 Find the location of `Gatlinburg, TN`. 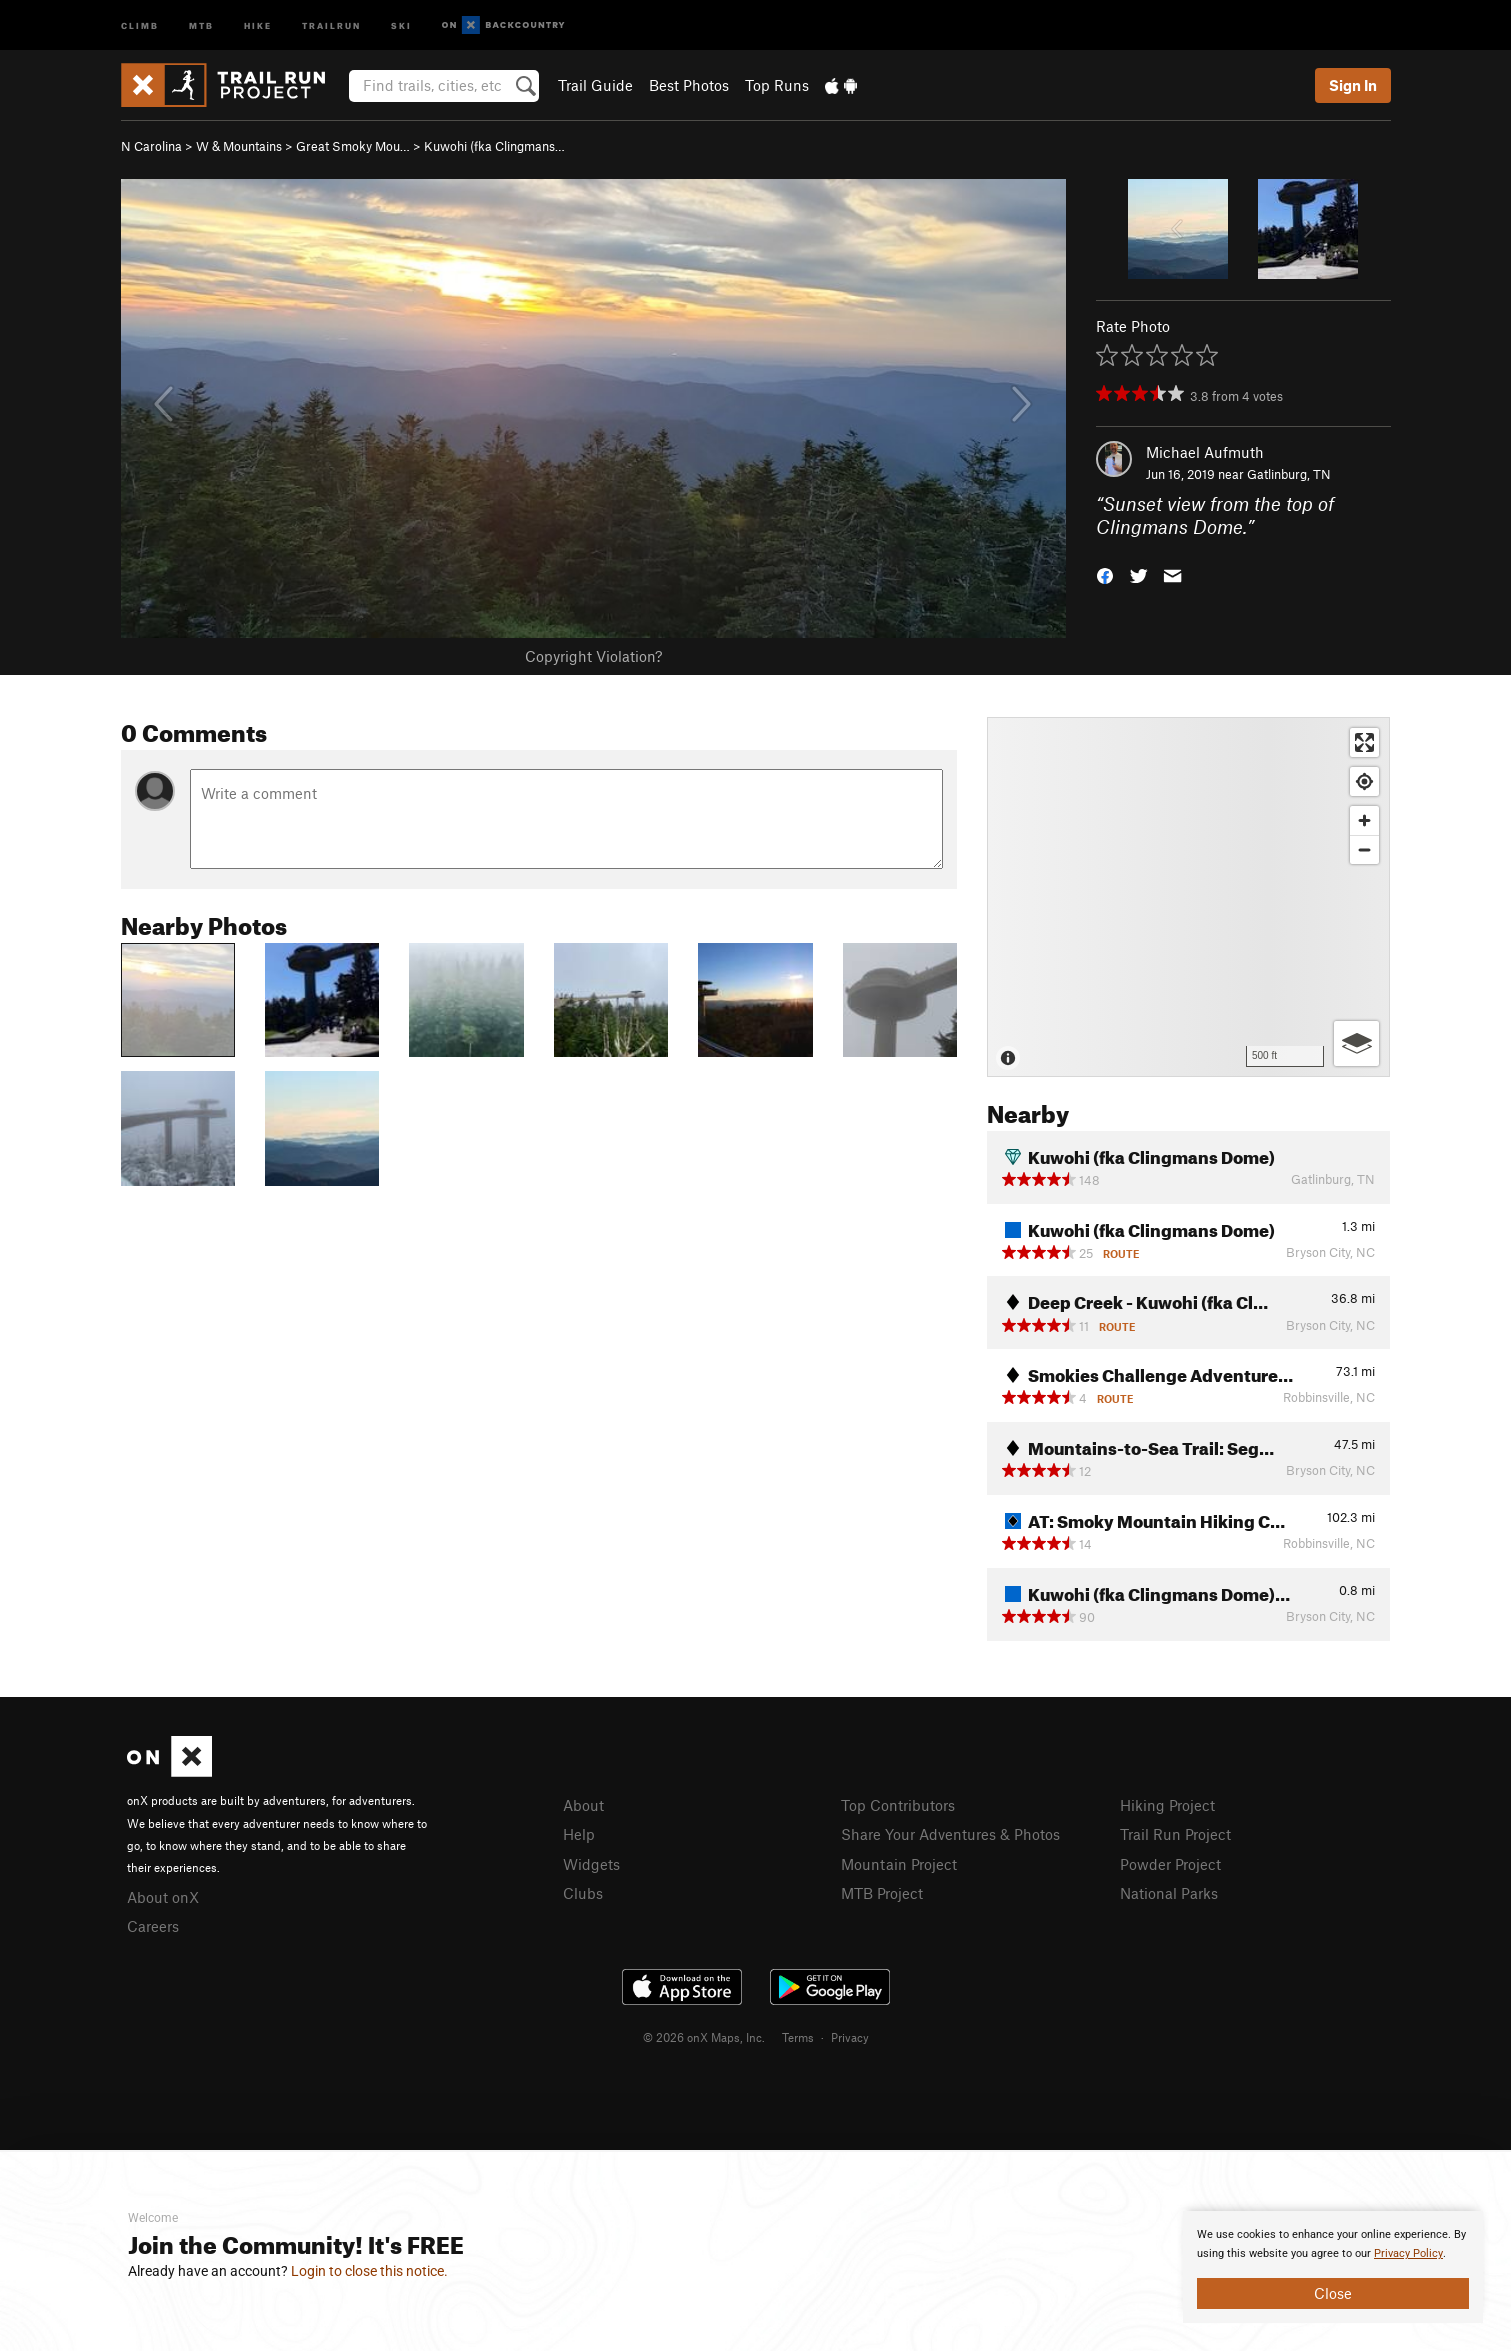

Gatlinburg, TN is located at coordinates (1289, 474).